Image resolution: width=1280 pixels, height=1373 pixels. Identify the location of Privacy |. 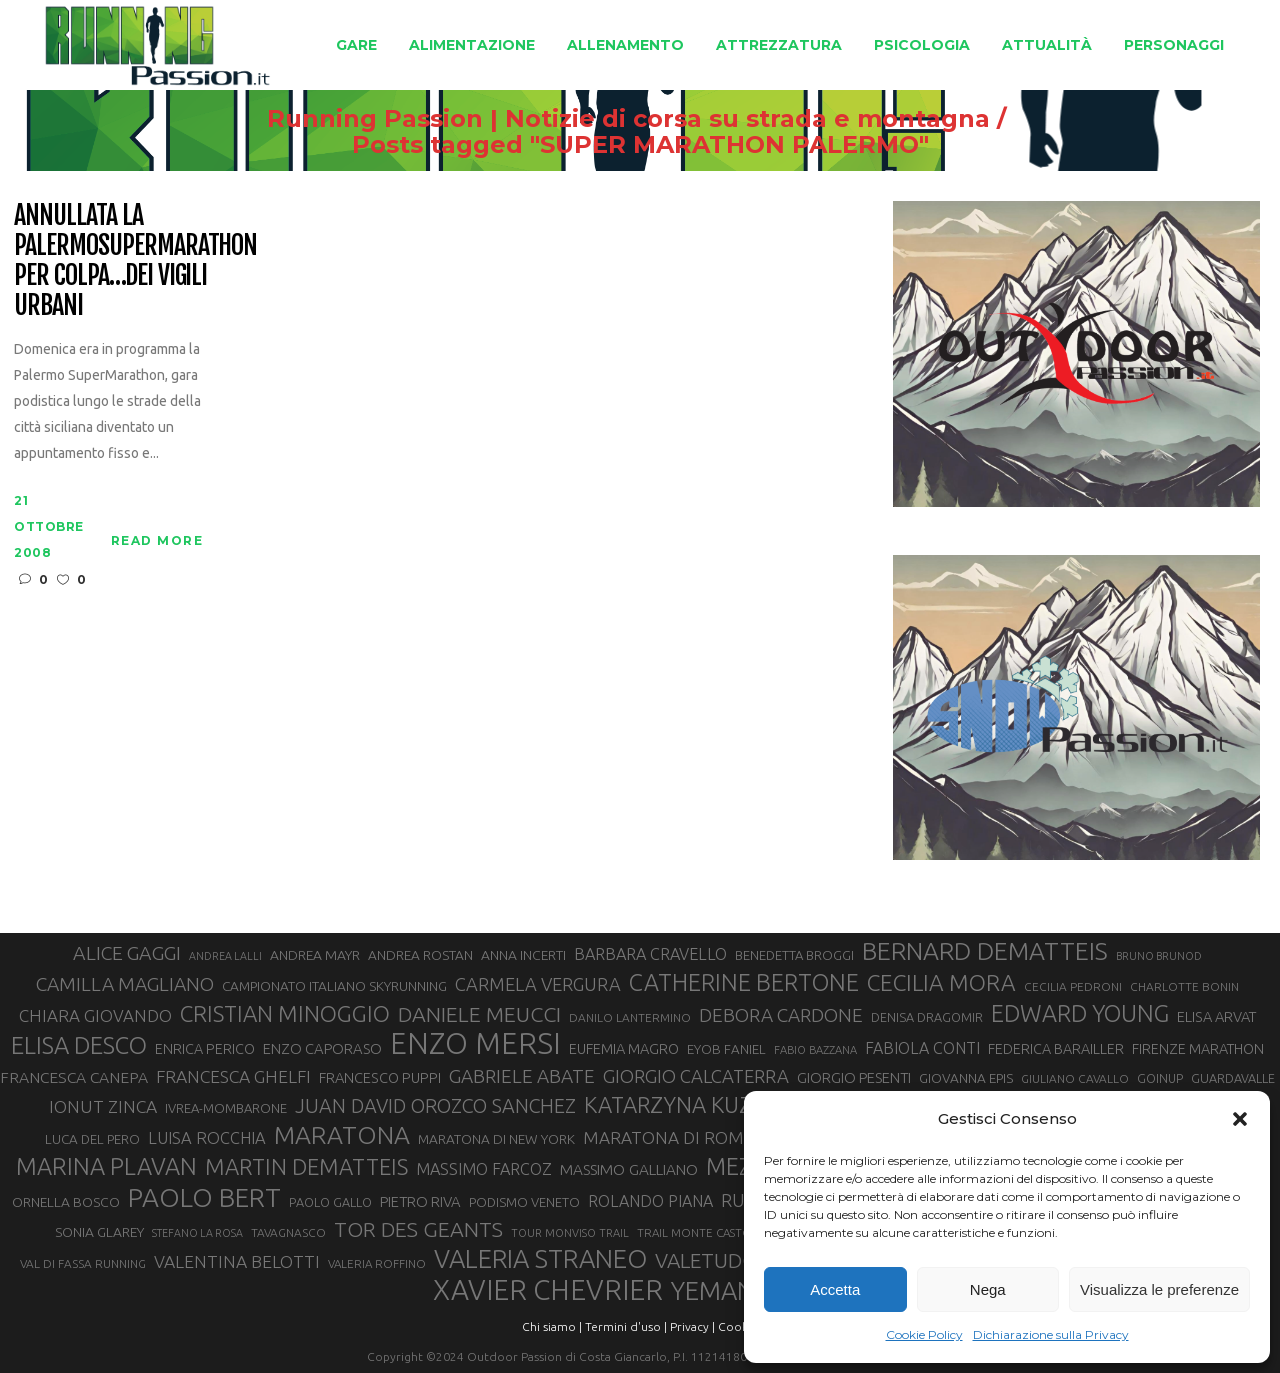
(692, 1326).